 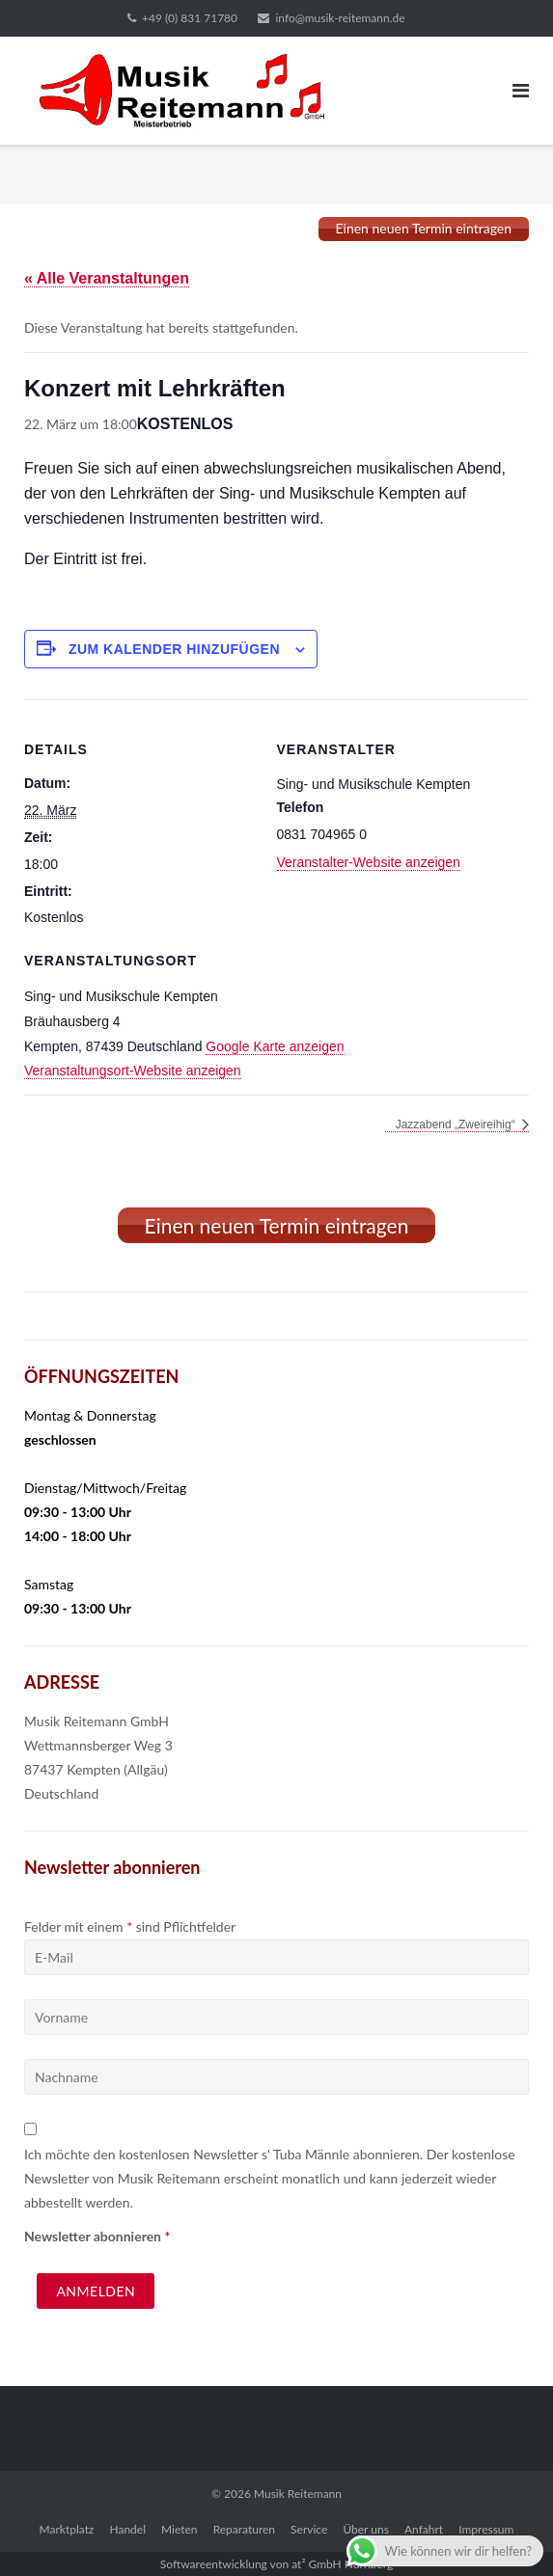 What do you see at coordinates (298, 2493) in the screenshot?
I see `Musik Reitemann` at bounding box center [298, 2493].